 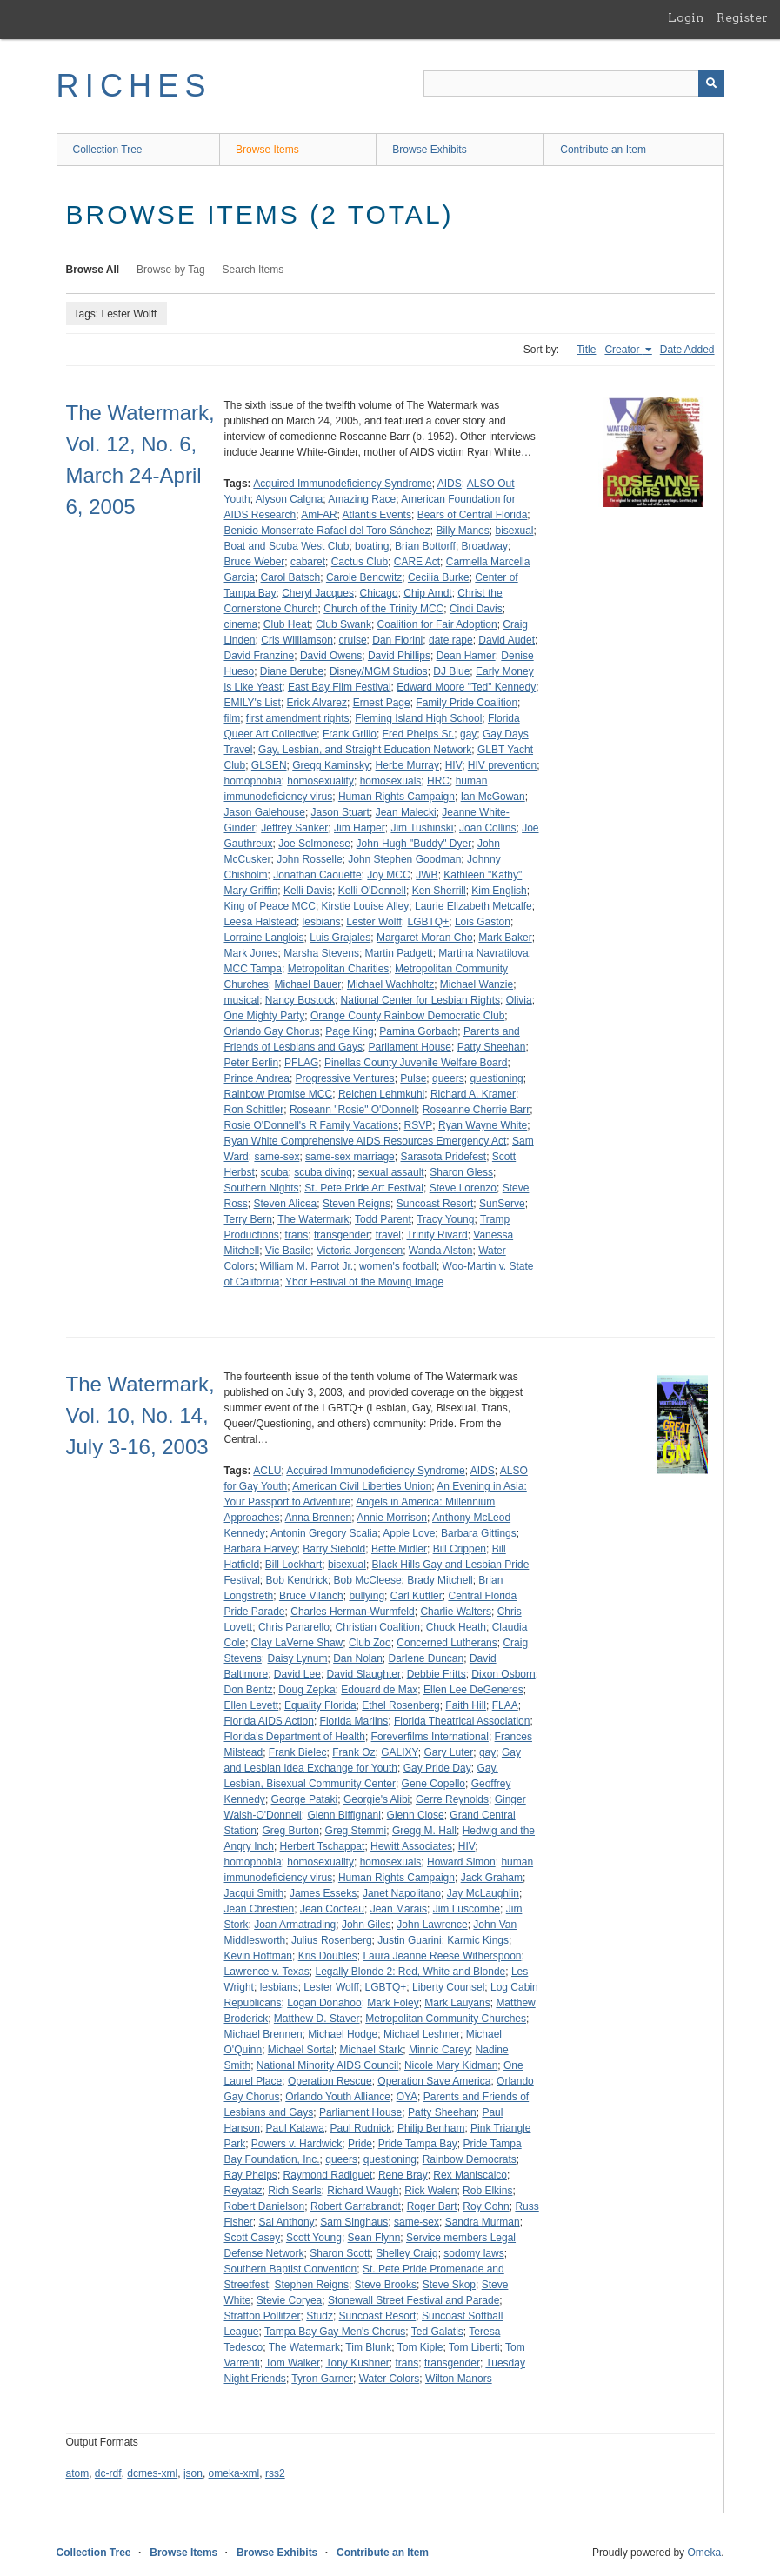 What do you see at coordinates (413, 1078) in the screenshot?
I see `Pulse` at bounding box center [413, 1078].